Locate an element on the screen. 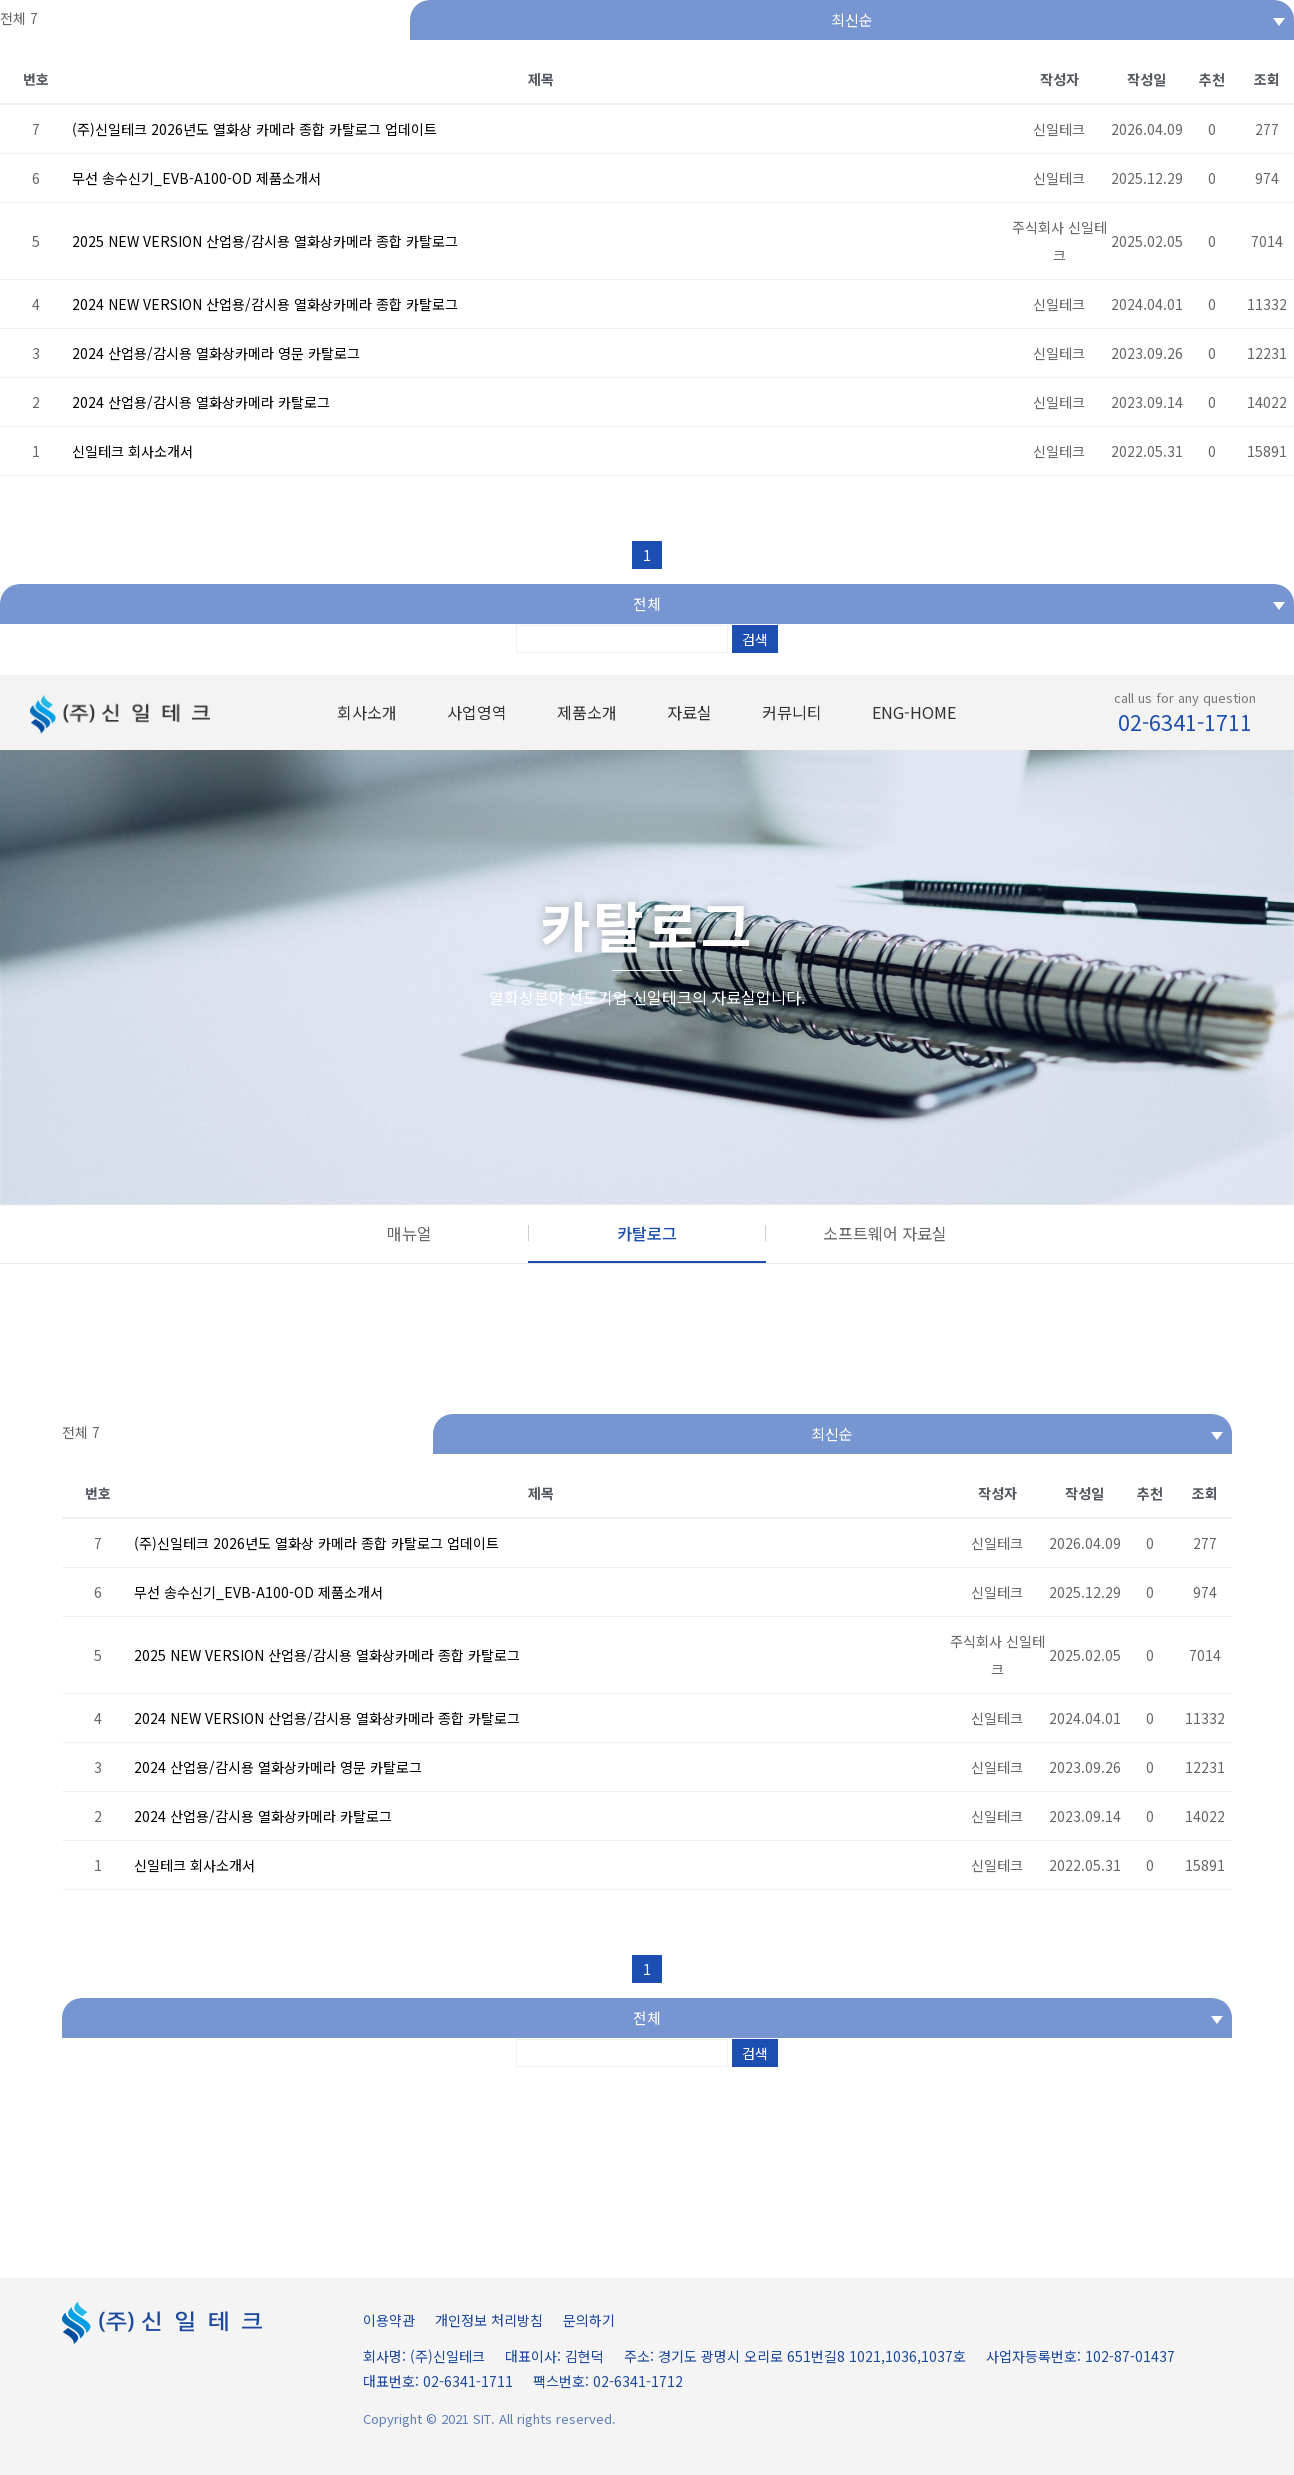 This screenshot has width=1294, height=2475. 커뮤니티 is located at coordinates (792, 712).